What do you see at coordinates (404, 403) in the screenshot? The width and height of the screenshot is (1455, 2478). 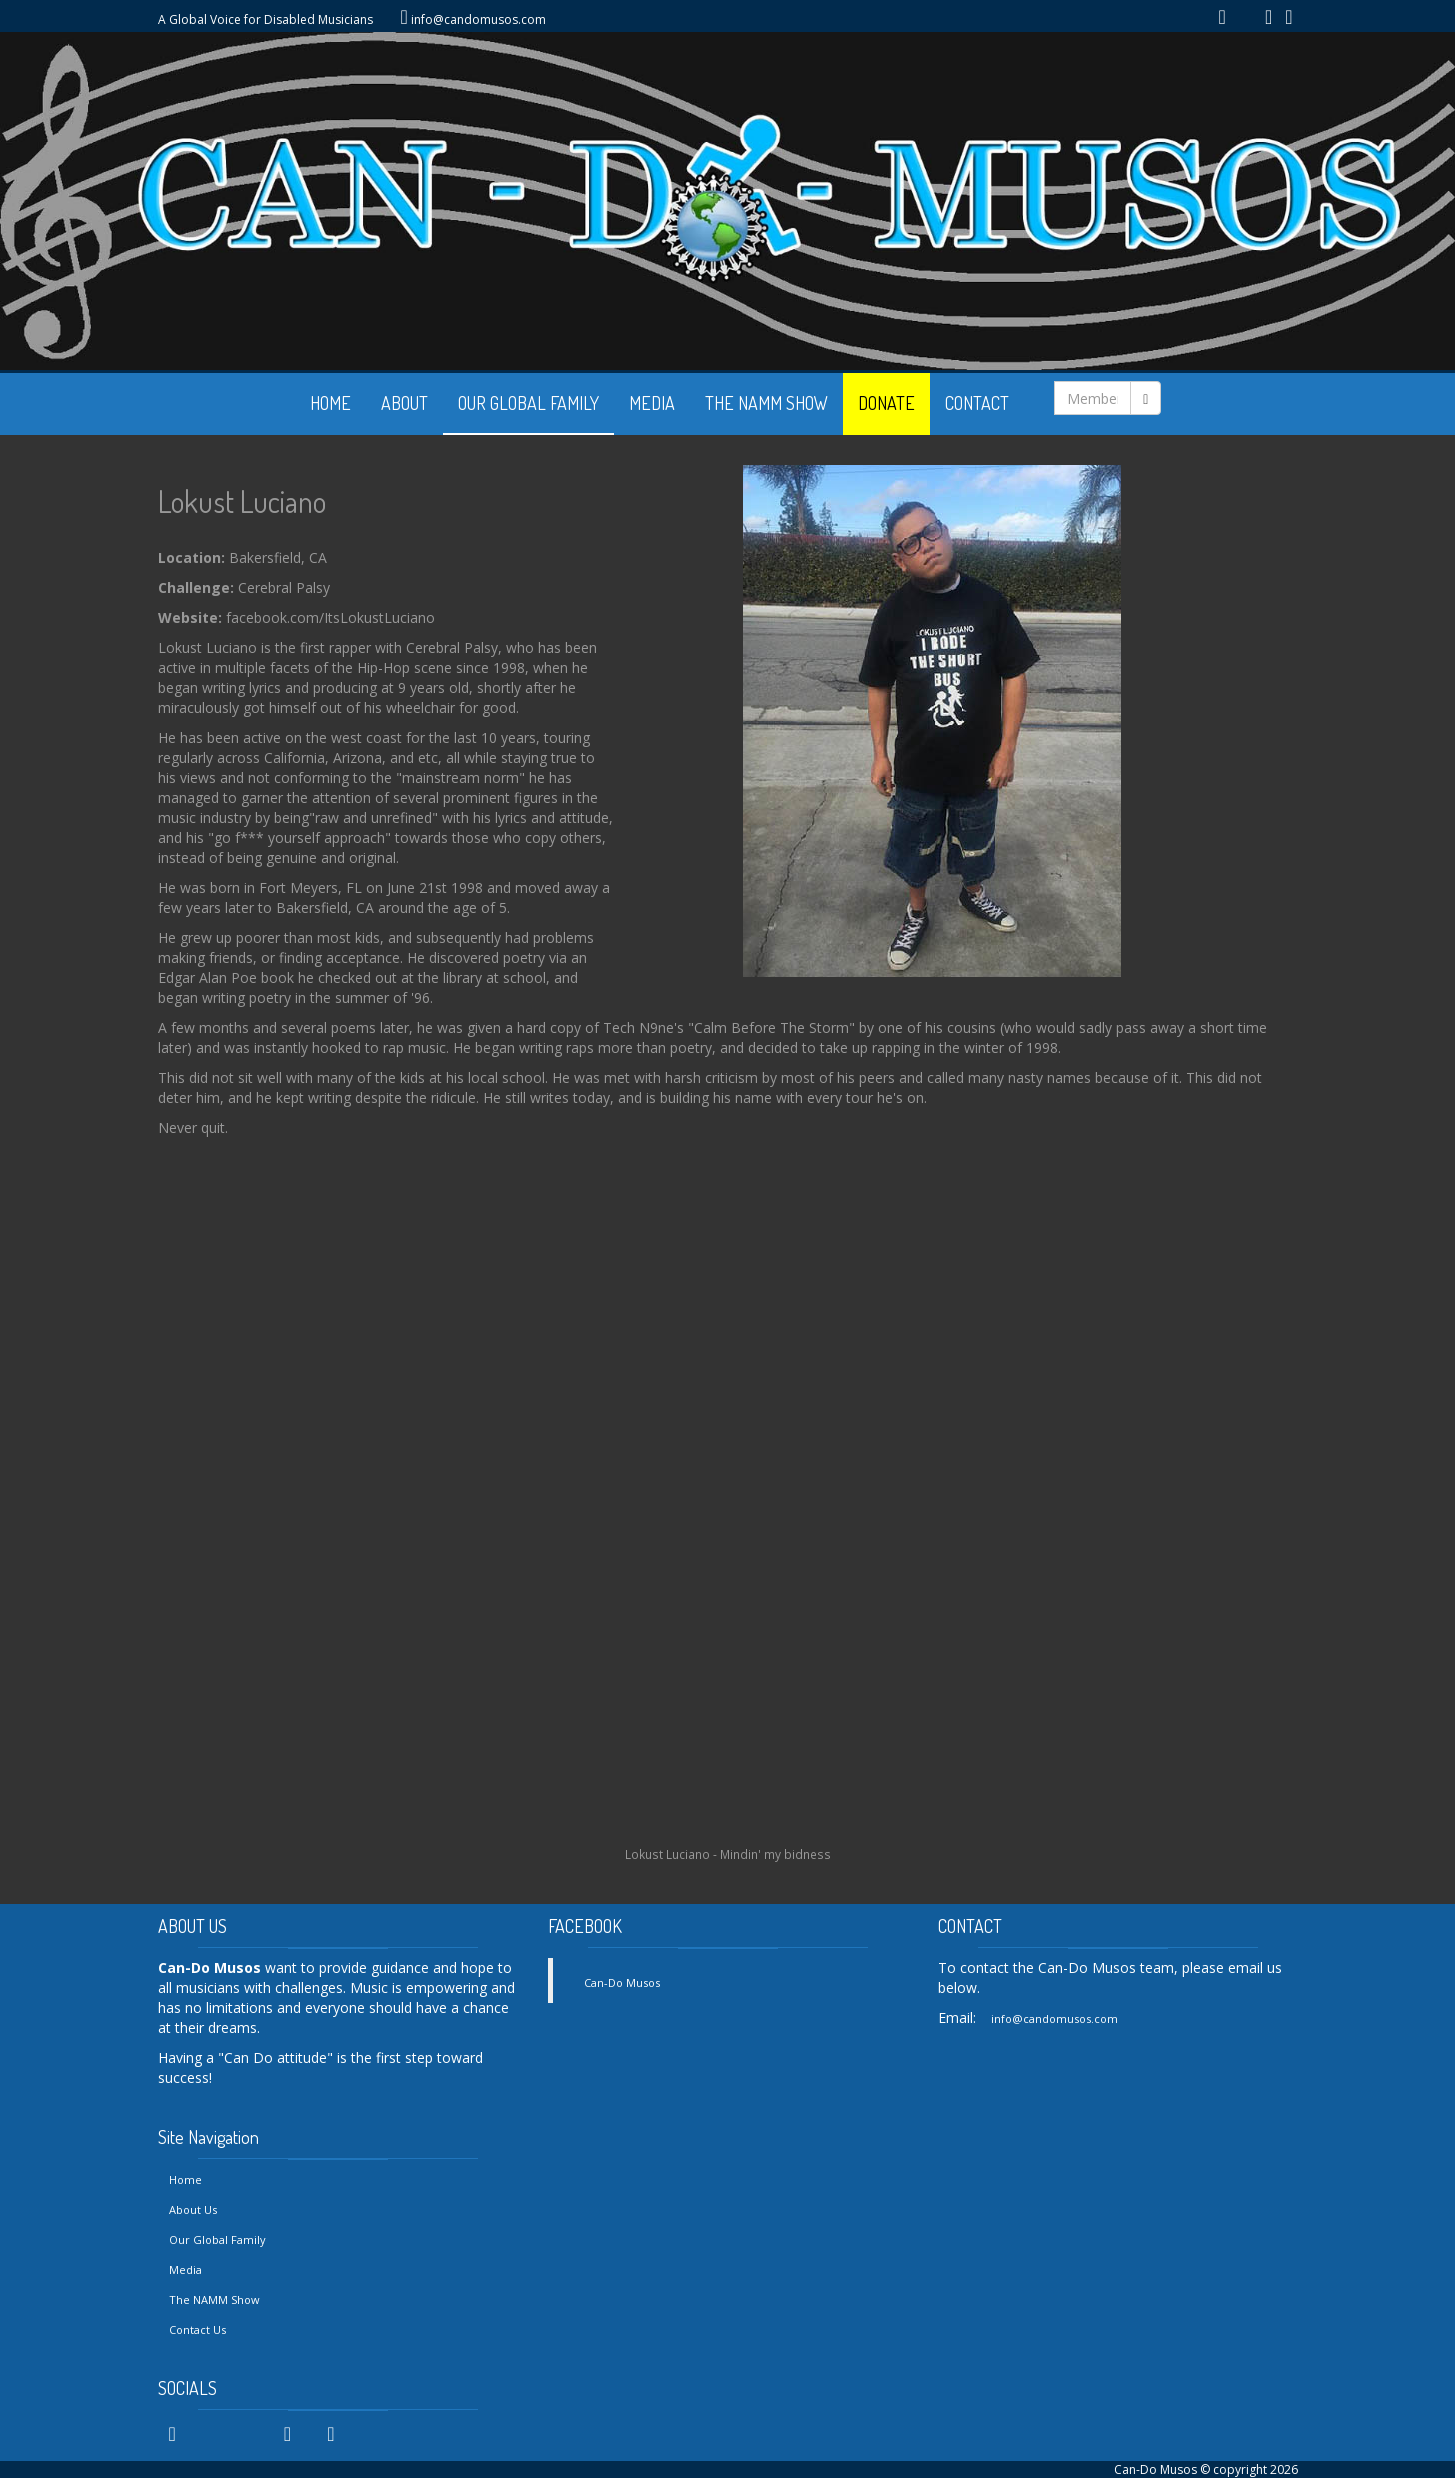 I see `ABOUT` at bounding box center [404, 403].